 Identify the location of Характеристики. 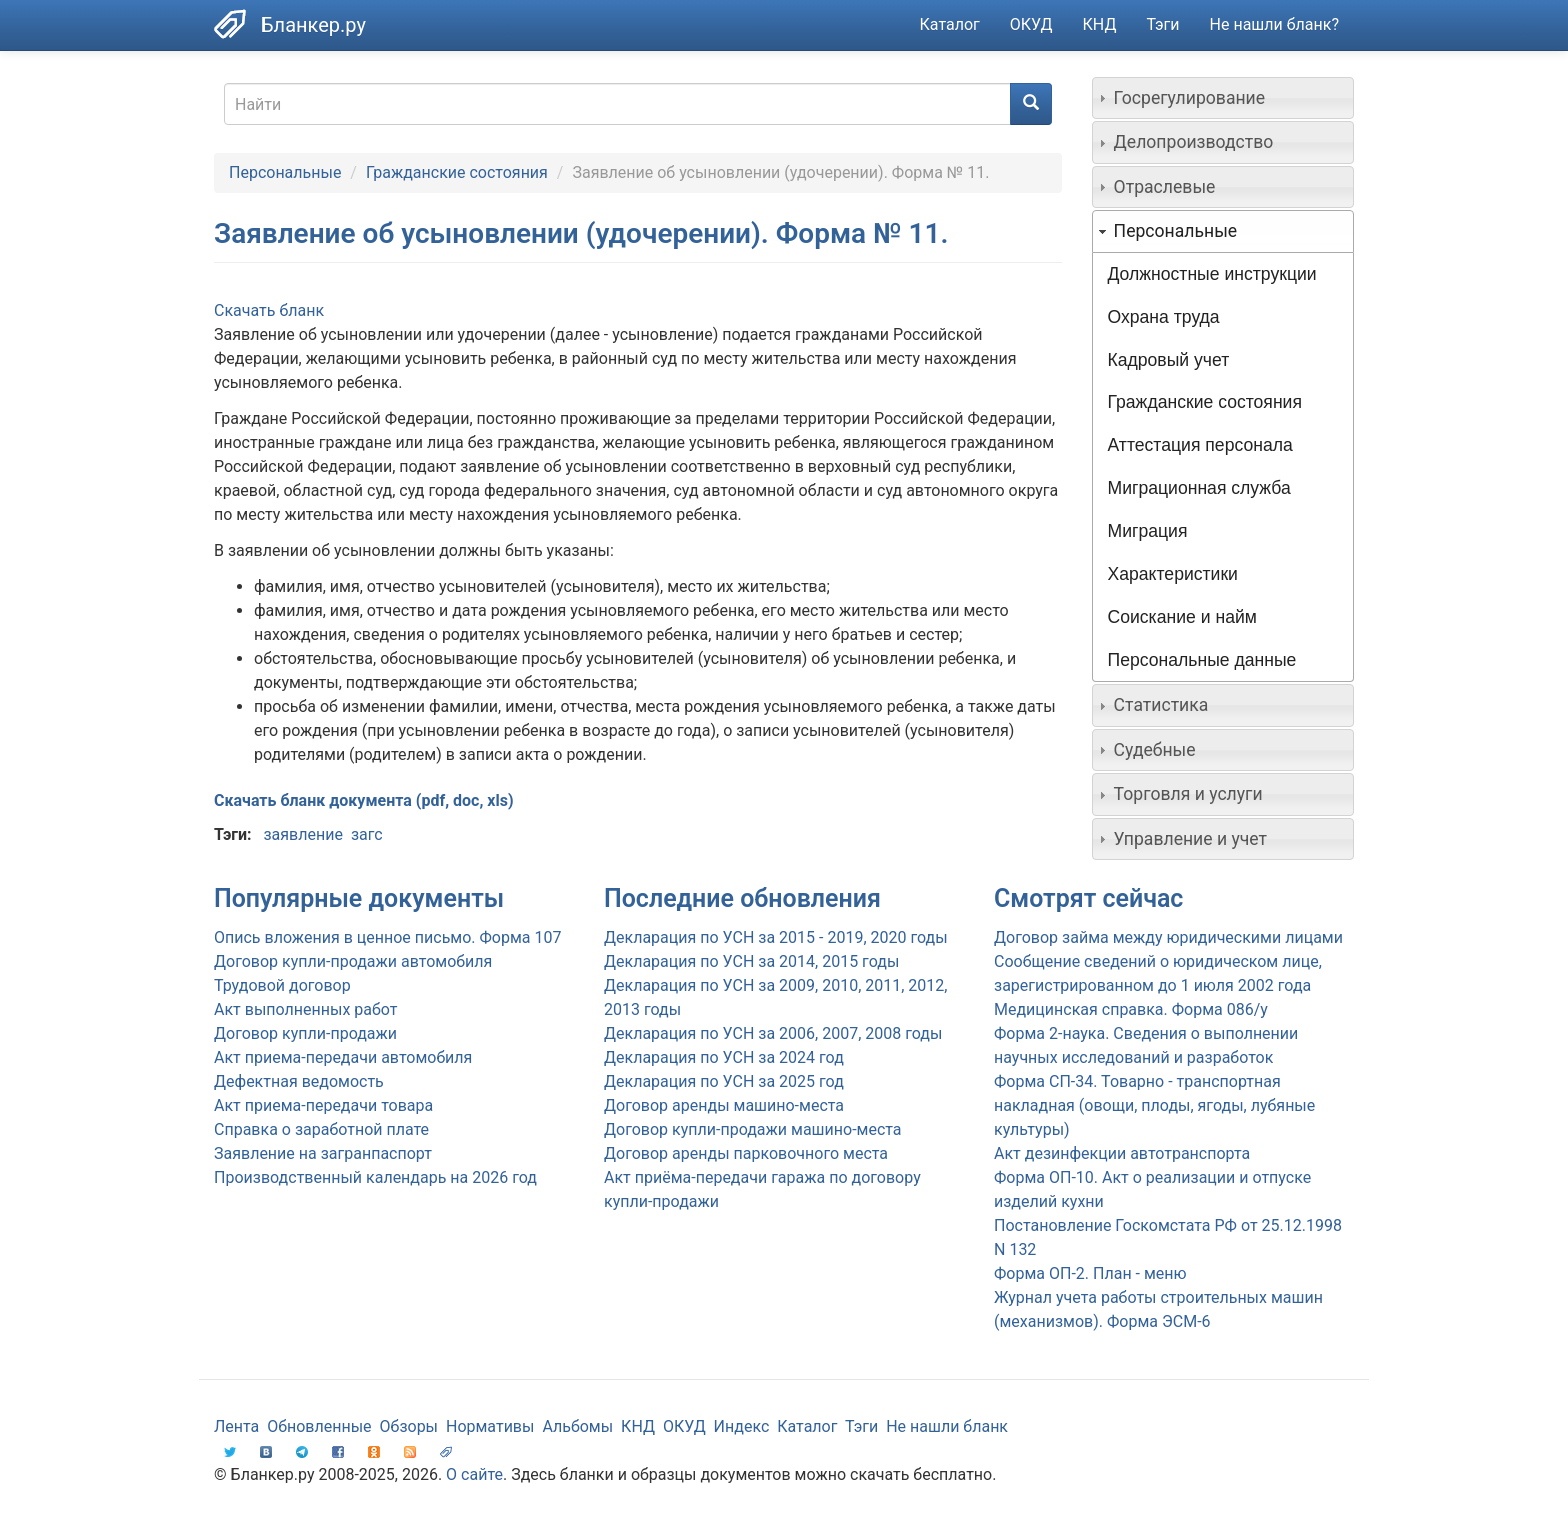
(1173, 574).